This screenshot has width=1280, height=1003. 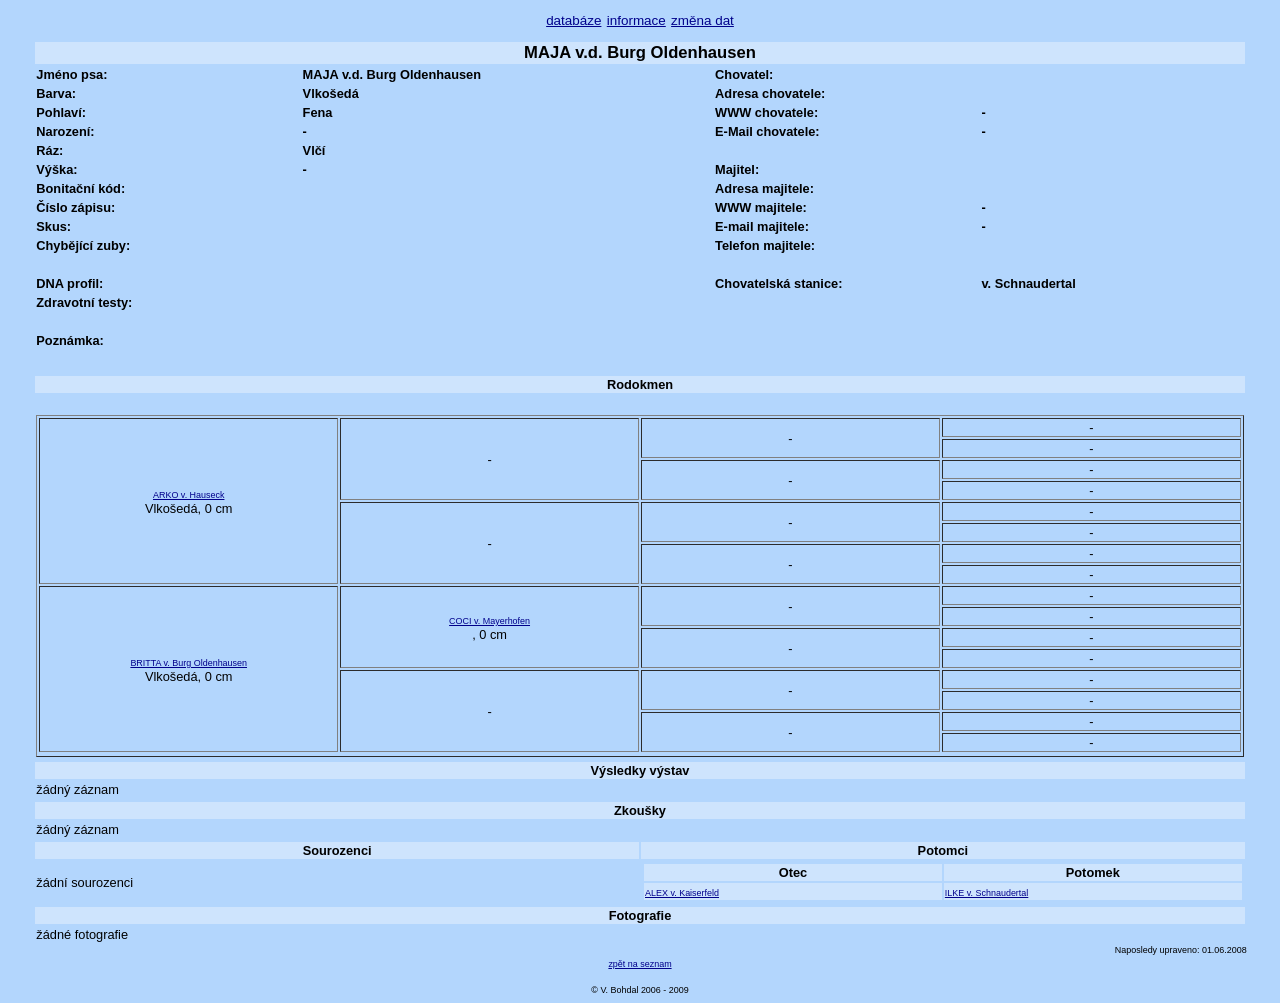 I want to click on ILKE v. Schnaudertal, so click(x=986, y=893).